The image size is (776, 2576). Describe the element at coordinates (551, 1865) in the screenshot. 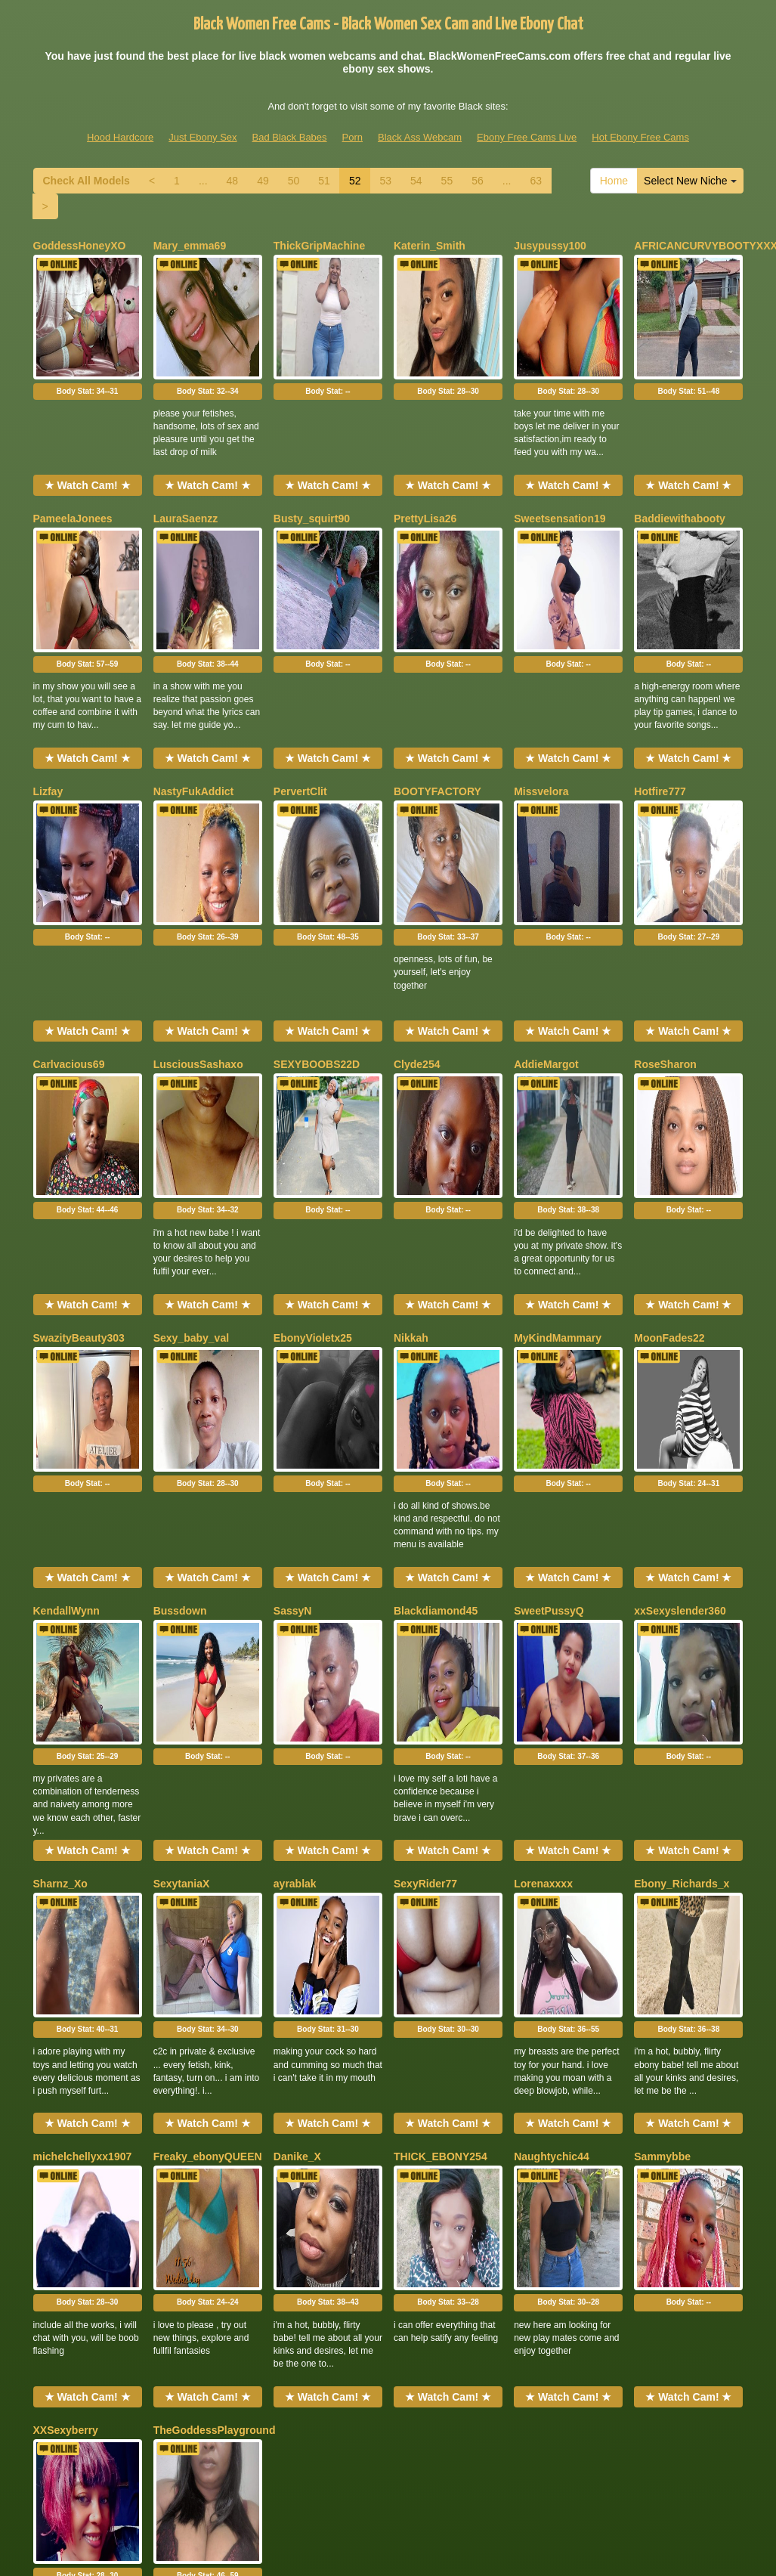

I see `Naughtychic44` at that location.